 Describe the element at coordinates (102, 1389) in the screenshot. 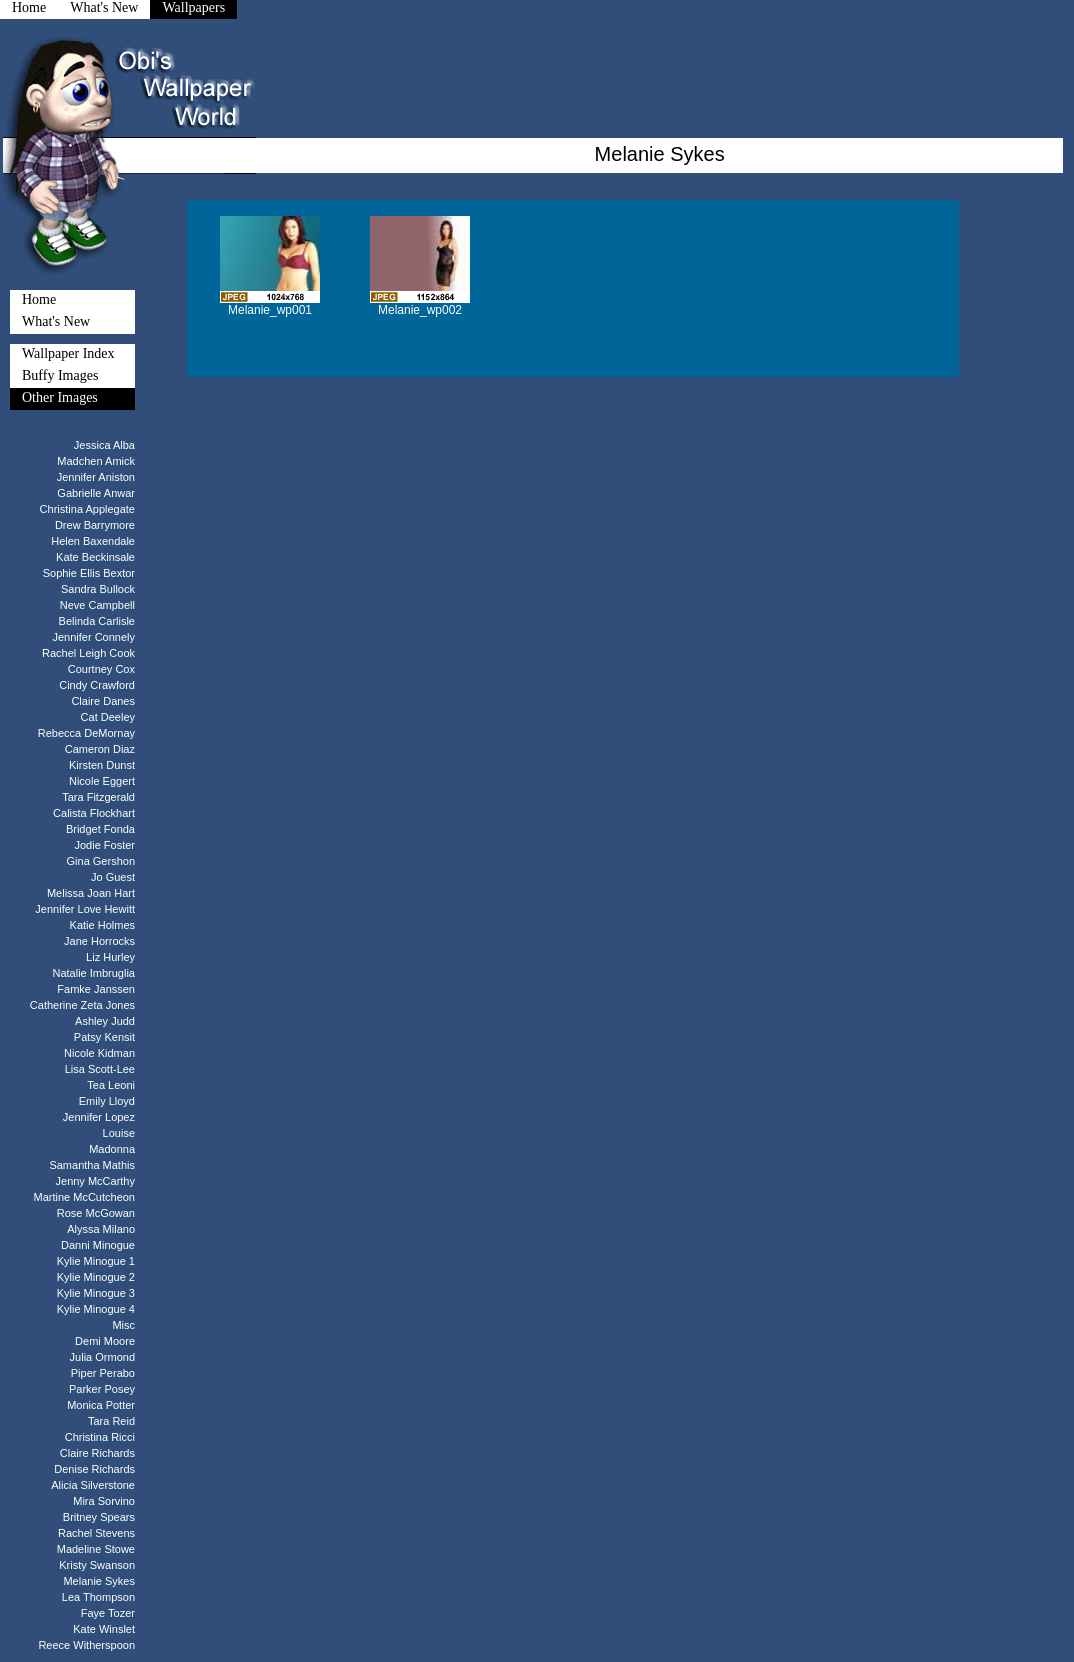

I see `Parker Posey` at that location.